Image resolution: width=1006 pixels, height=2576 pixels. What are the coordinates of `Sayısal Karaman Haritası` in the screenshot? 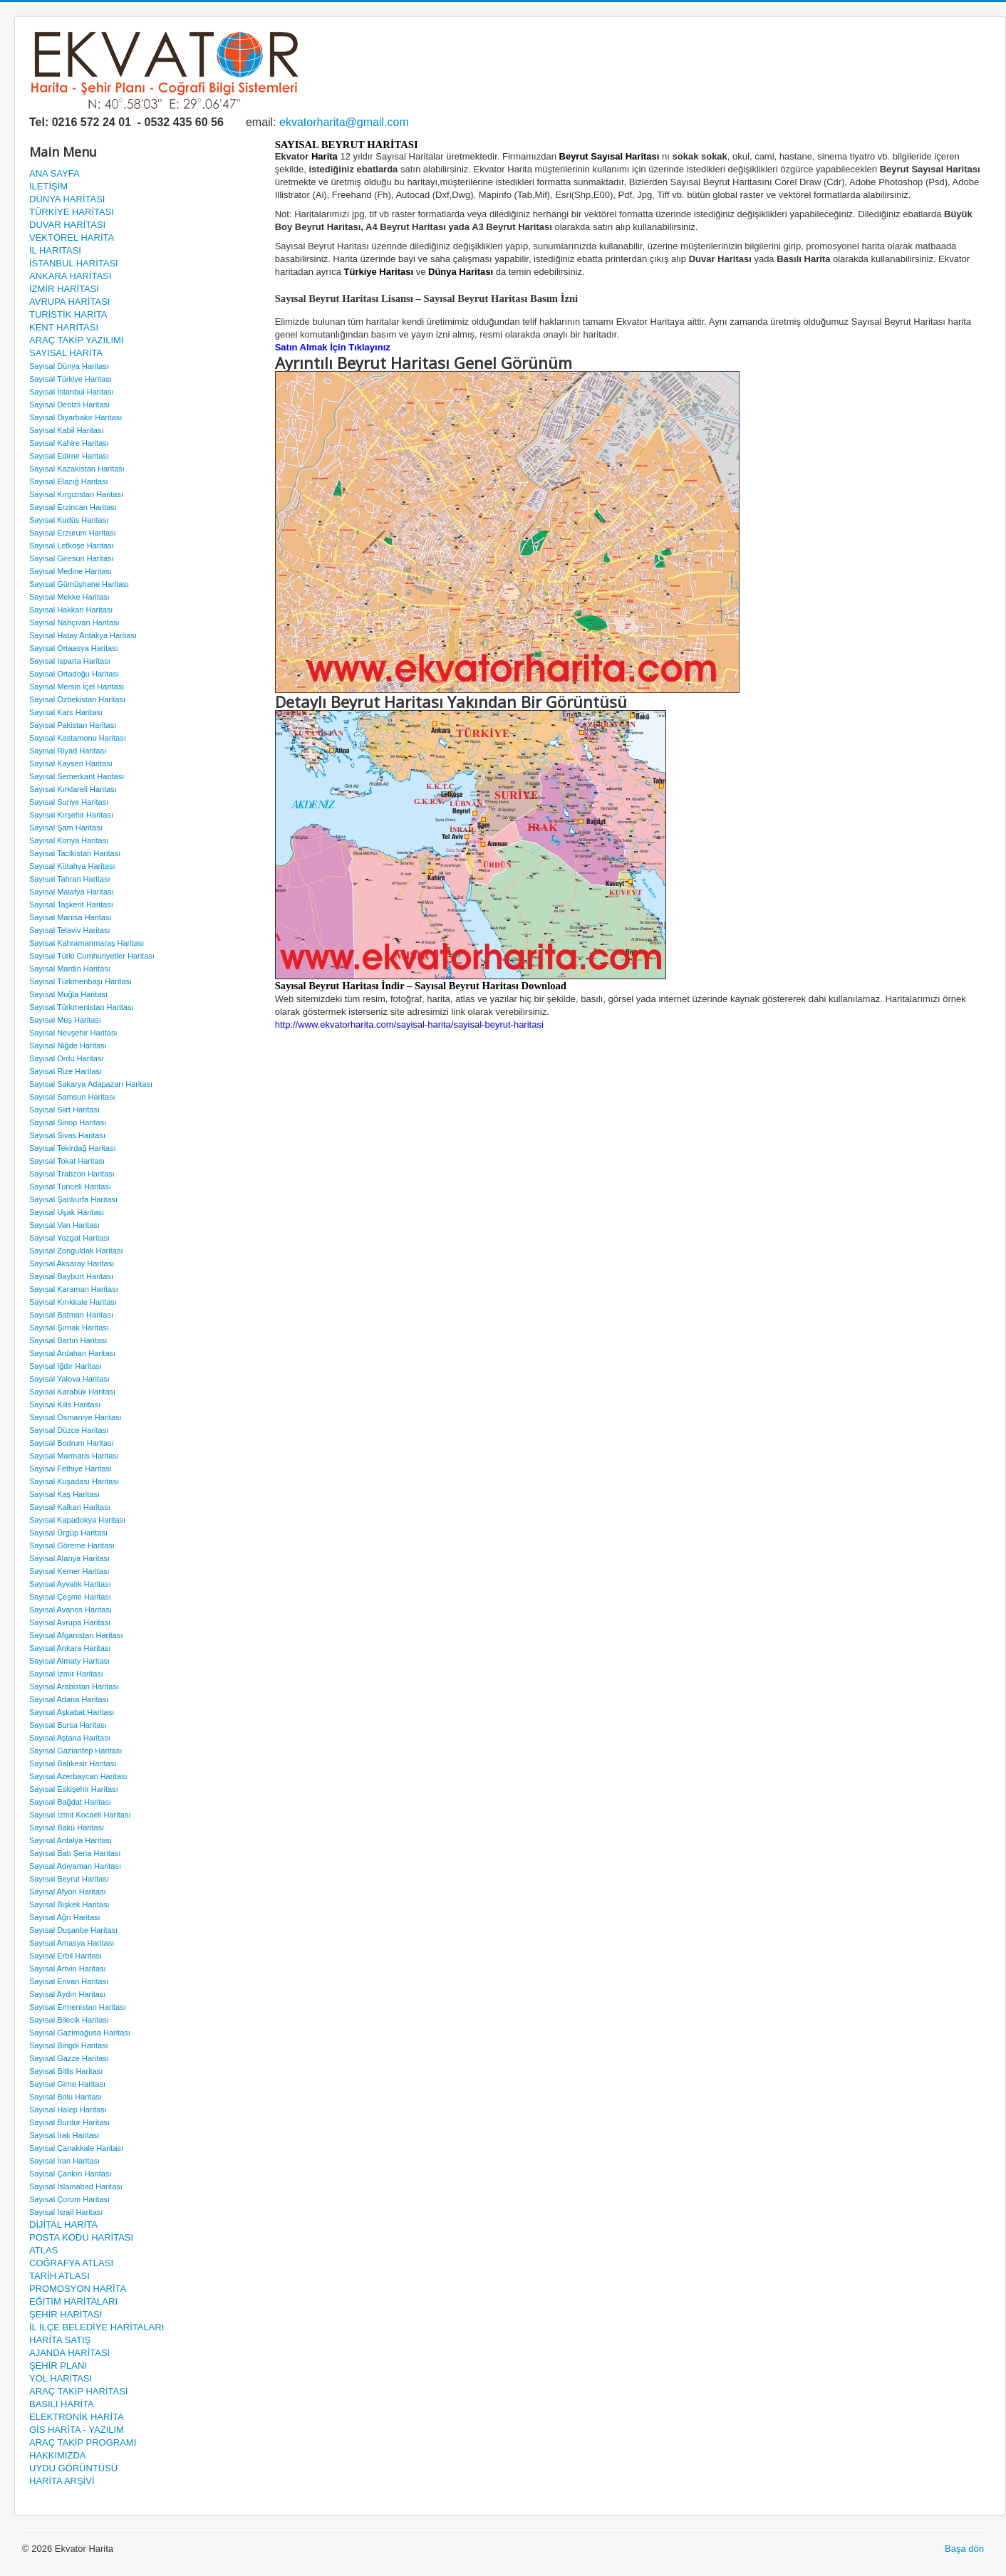 It's located at (73, 1289).